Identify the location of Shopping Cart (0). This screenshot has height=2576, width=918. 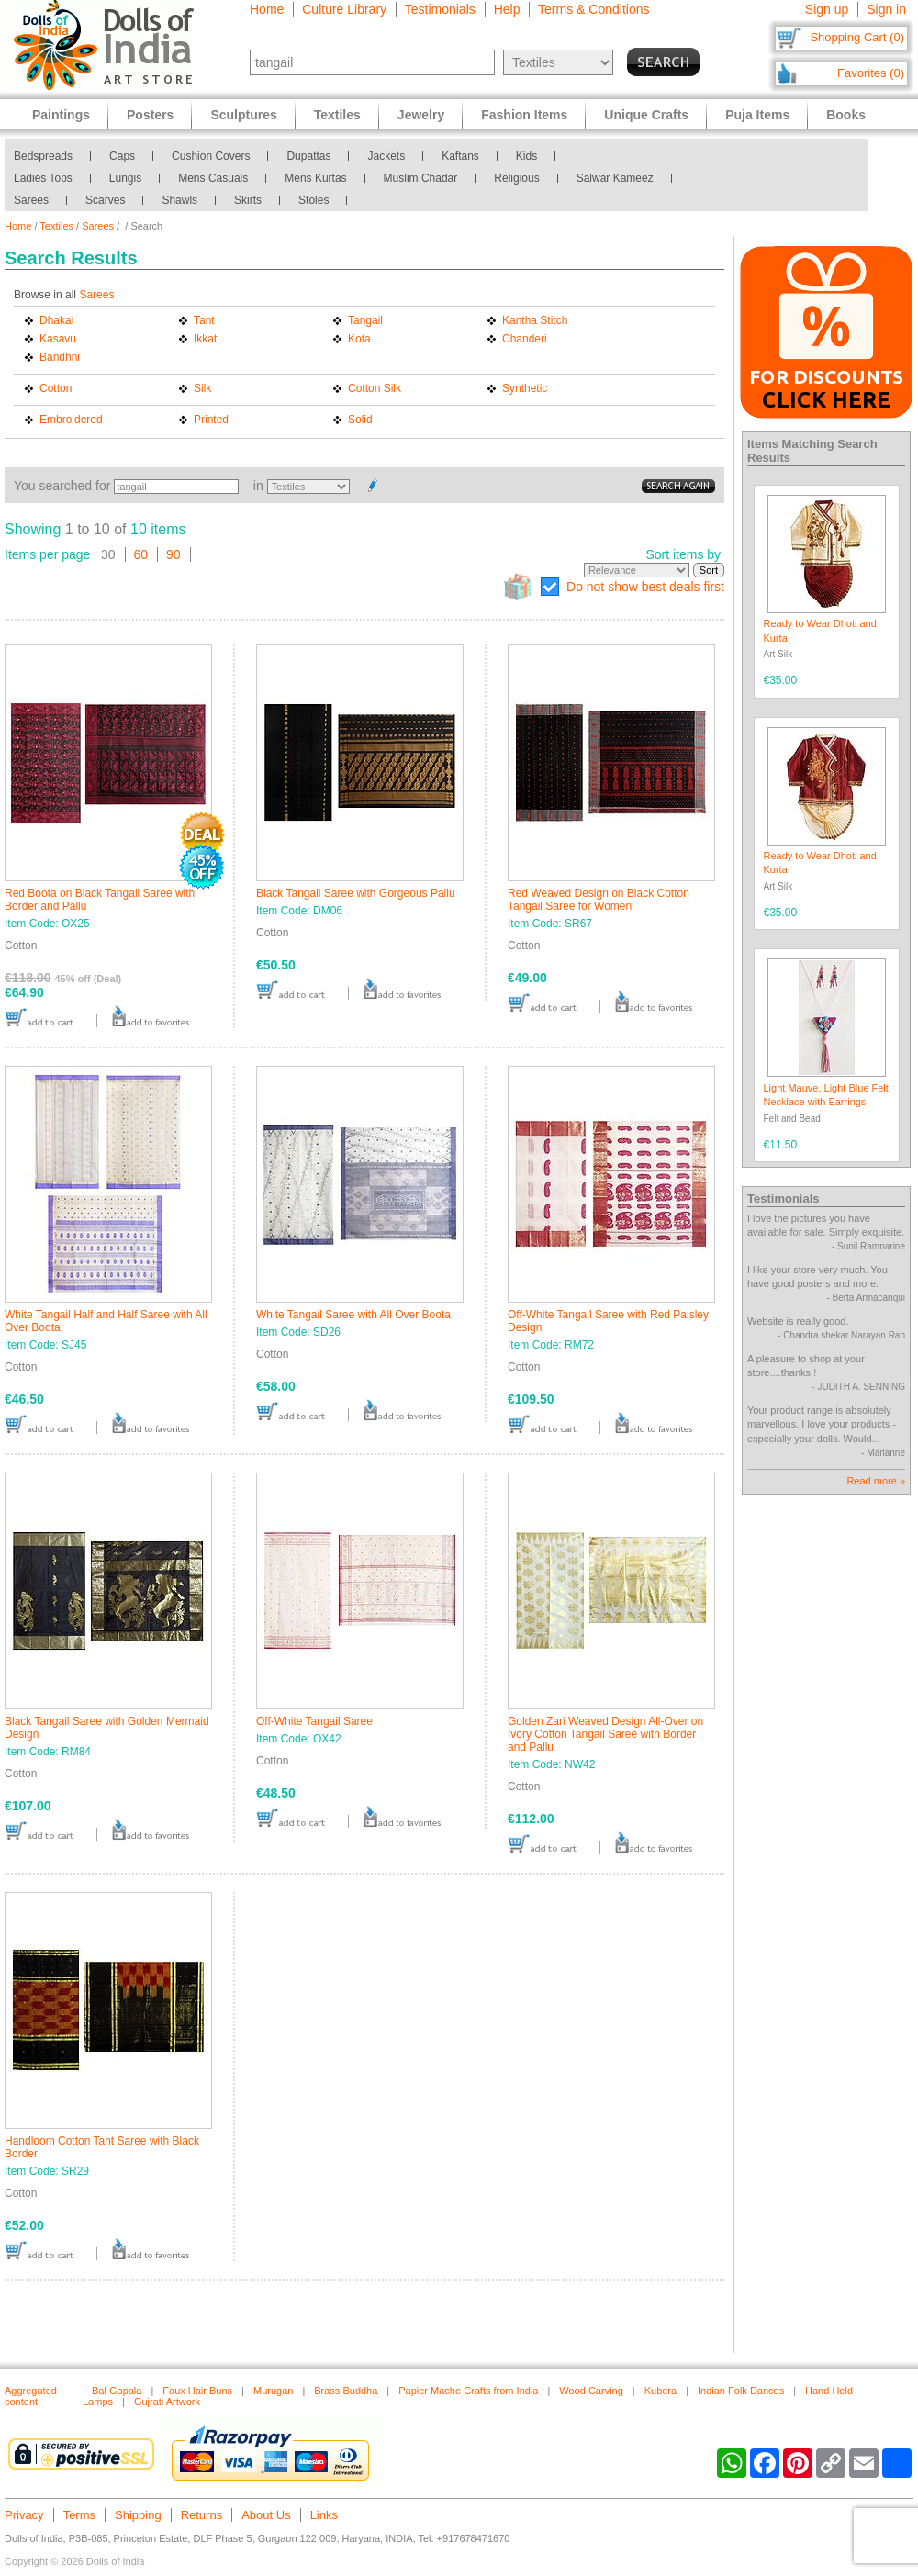
(857, 37).